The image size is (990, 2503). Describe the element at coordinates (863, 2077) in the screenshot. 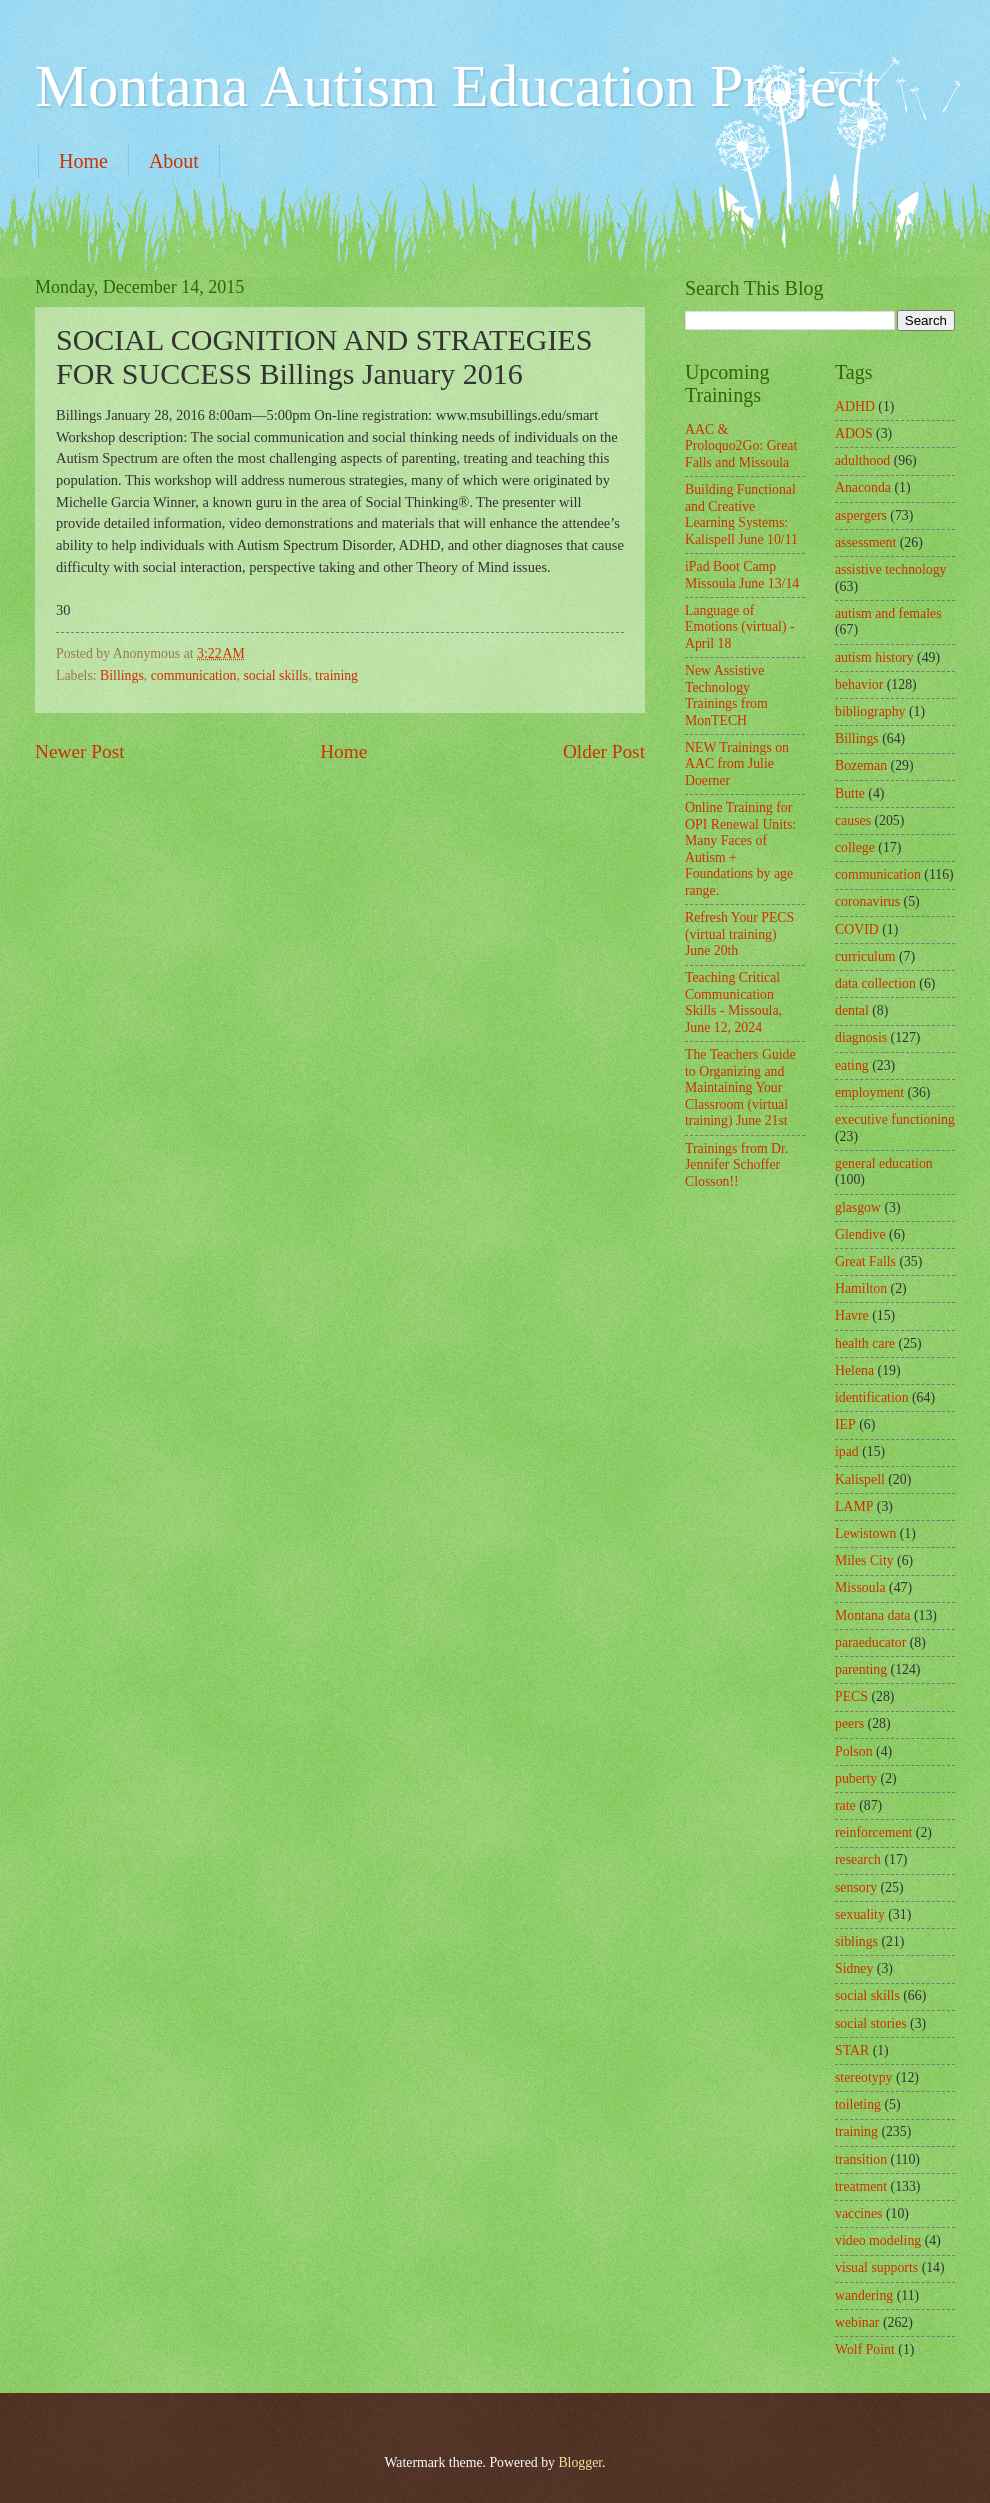

I see `stereotypy` at that location.